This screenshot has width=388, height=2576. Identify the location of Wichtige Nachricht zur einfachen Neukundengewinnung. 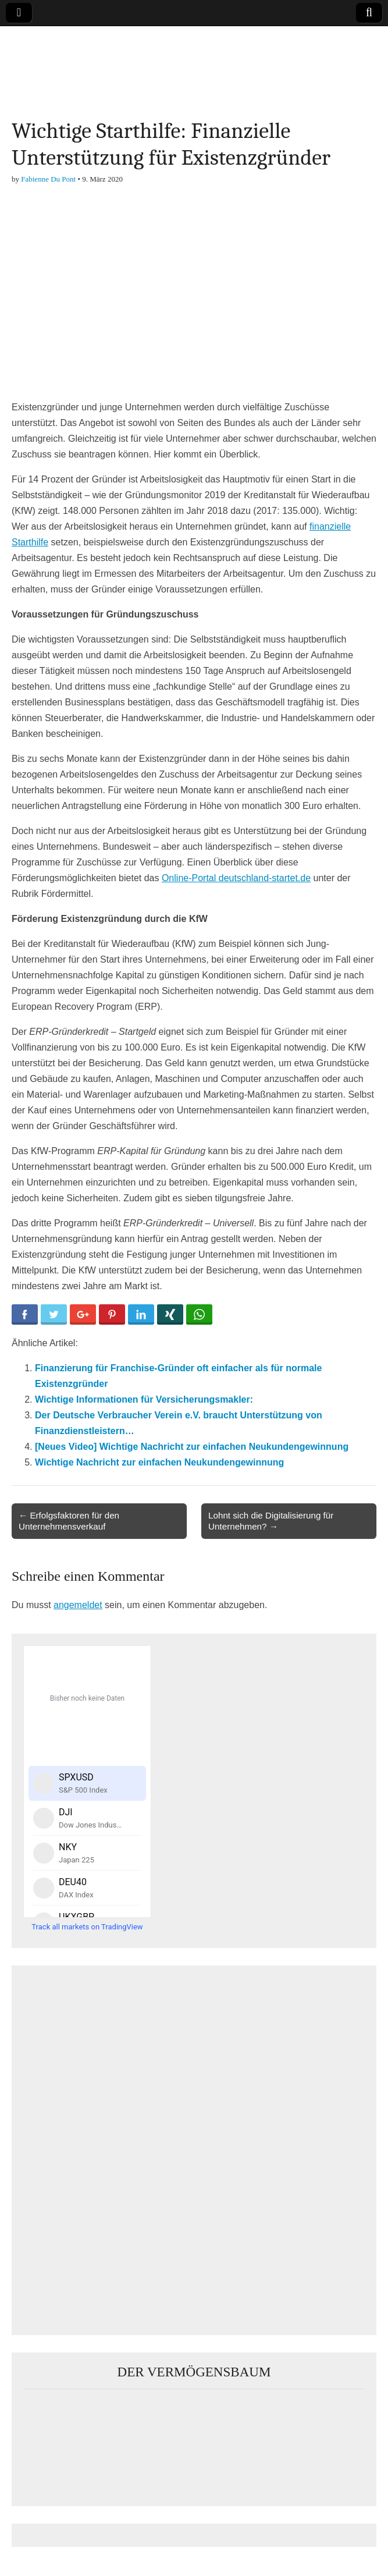
(159, 1462).